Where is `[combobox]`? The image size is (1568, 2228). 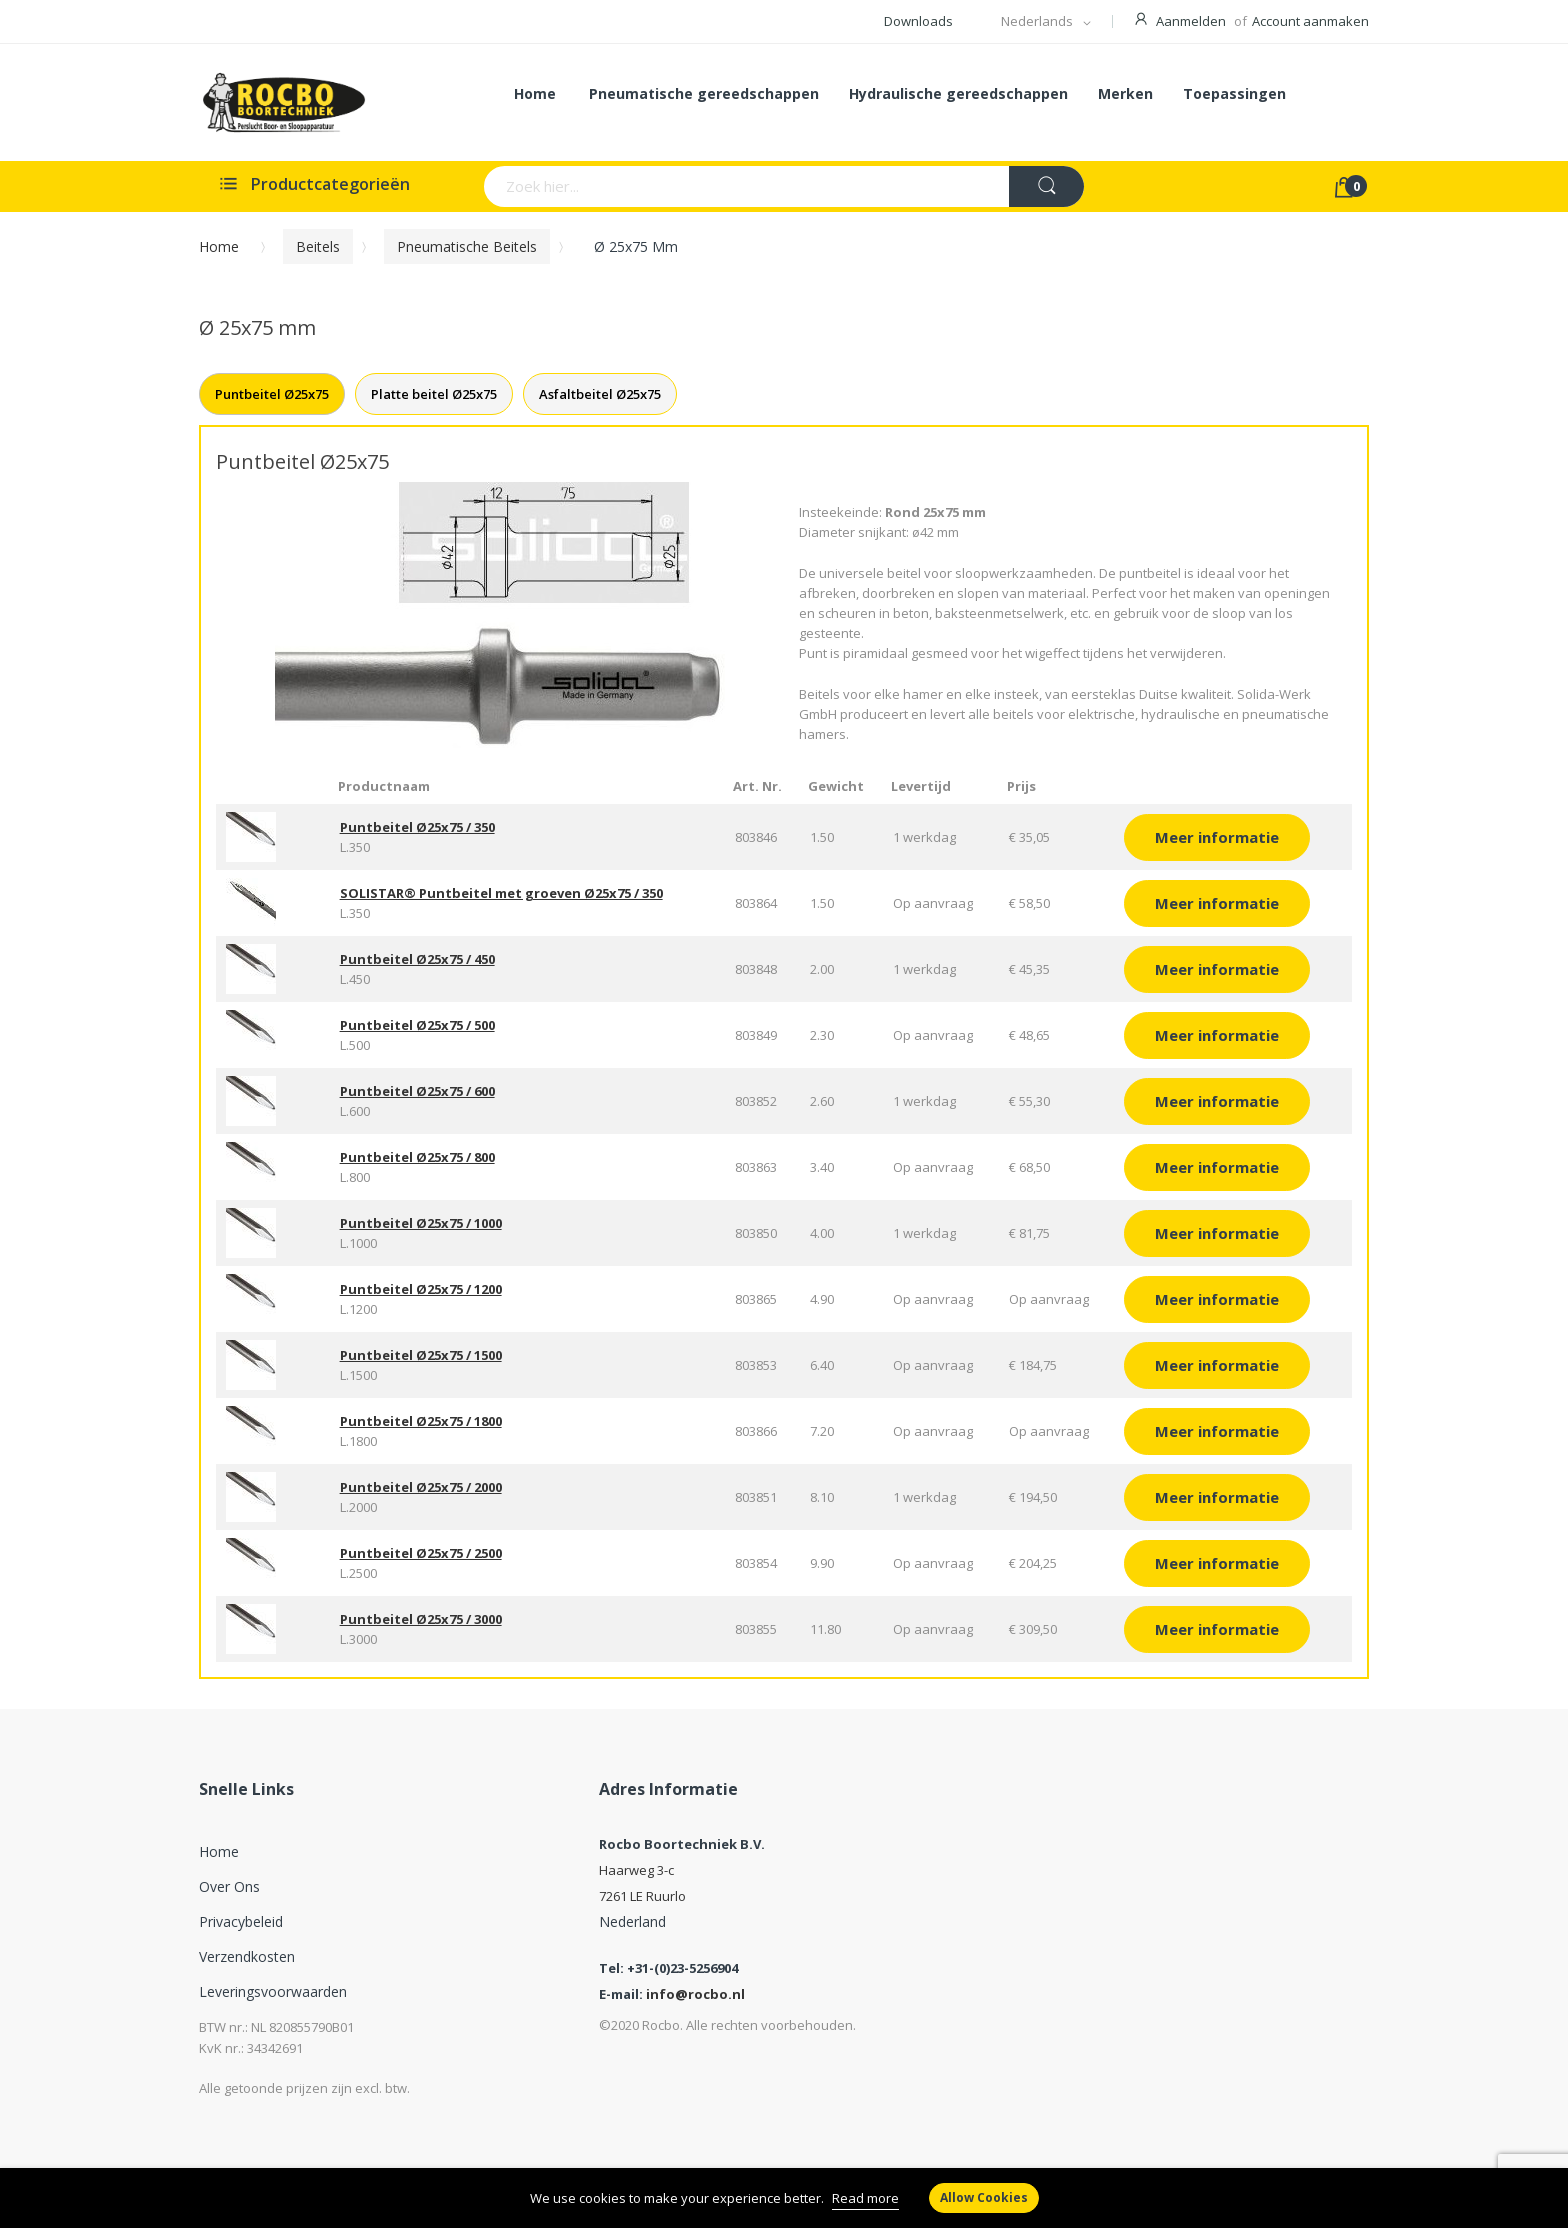
[combobox] is located at coordinates (668, 186).